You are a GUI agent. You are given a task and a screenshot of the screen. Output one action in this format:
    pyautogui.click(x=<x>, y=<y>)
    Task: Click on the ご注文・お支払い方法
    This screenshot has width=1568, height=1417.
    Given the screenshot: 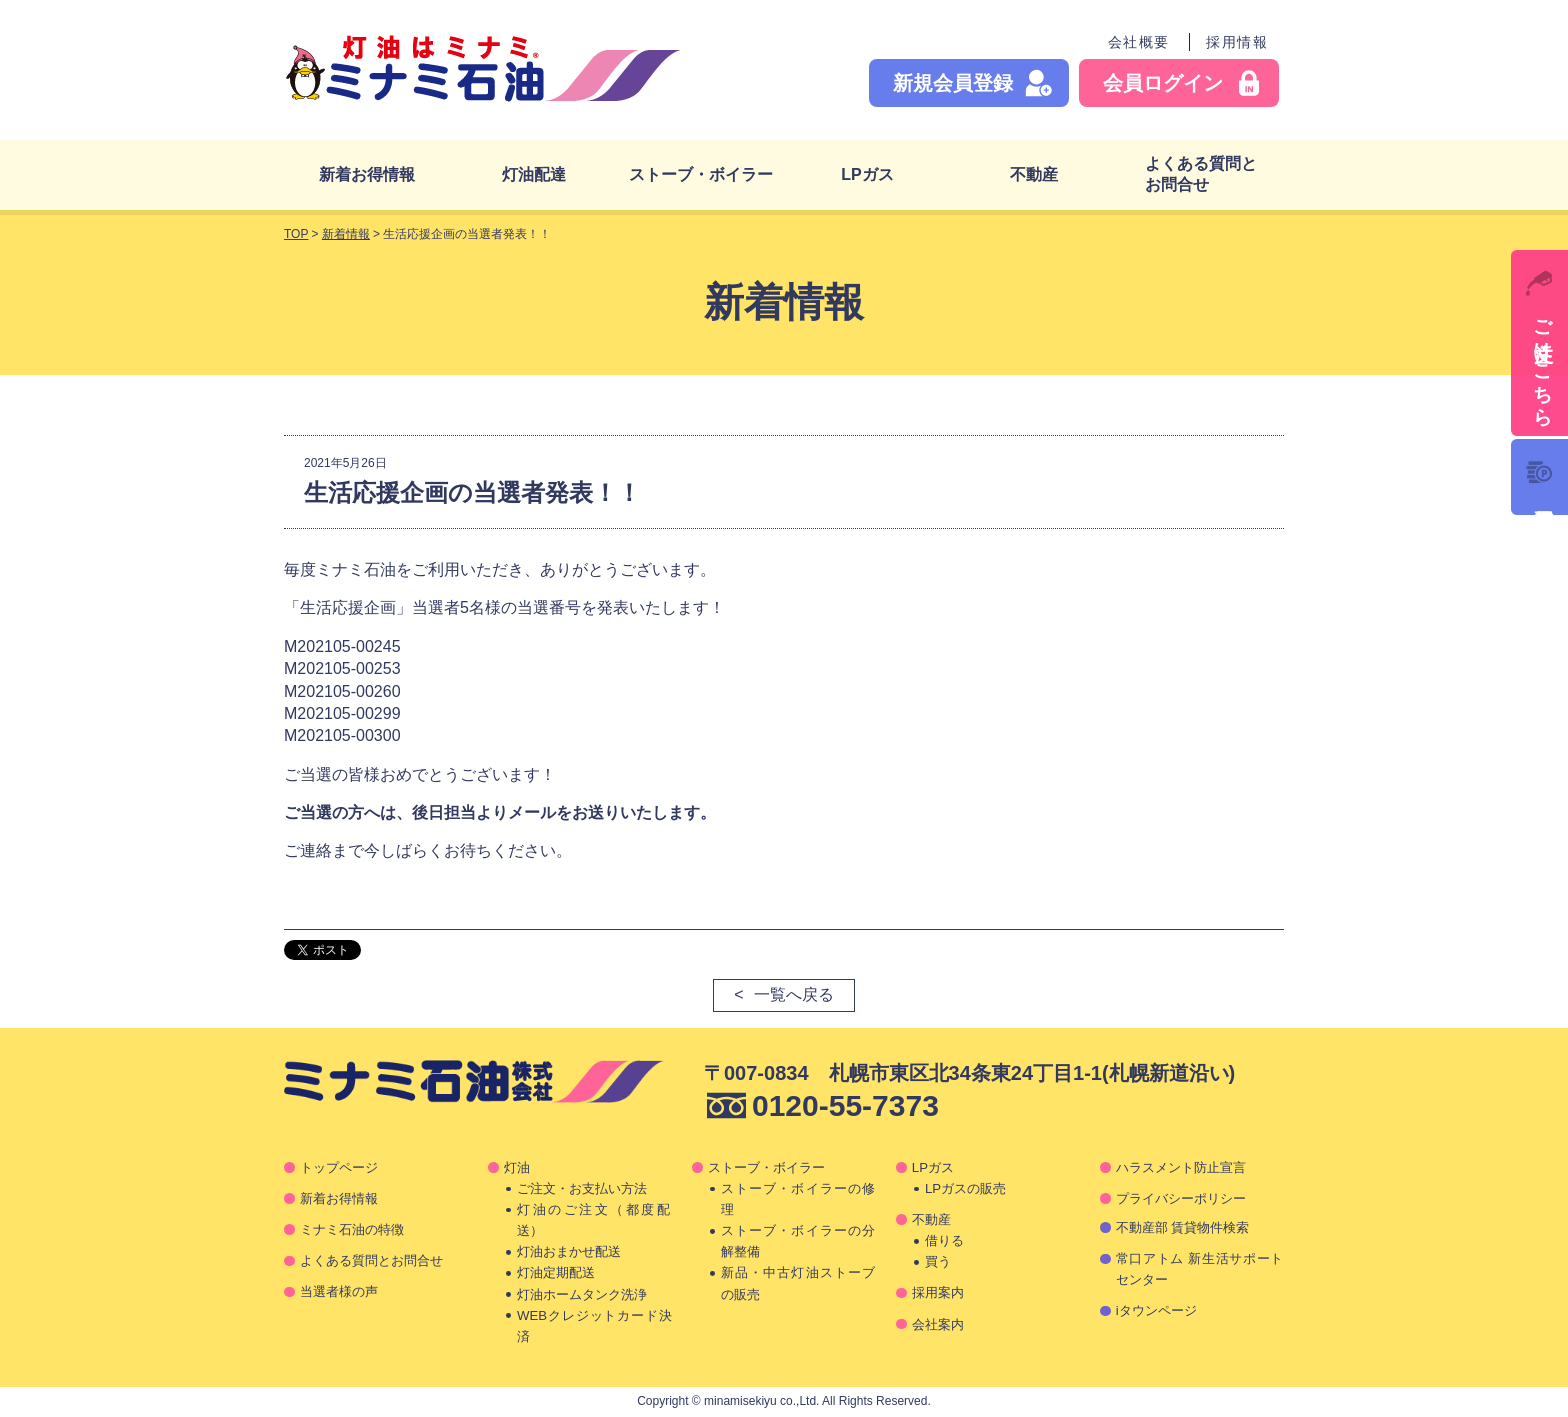 What is the action you would take?
    pyautogui.click(x=582, y=1188)
    